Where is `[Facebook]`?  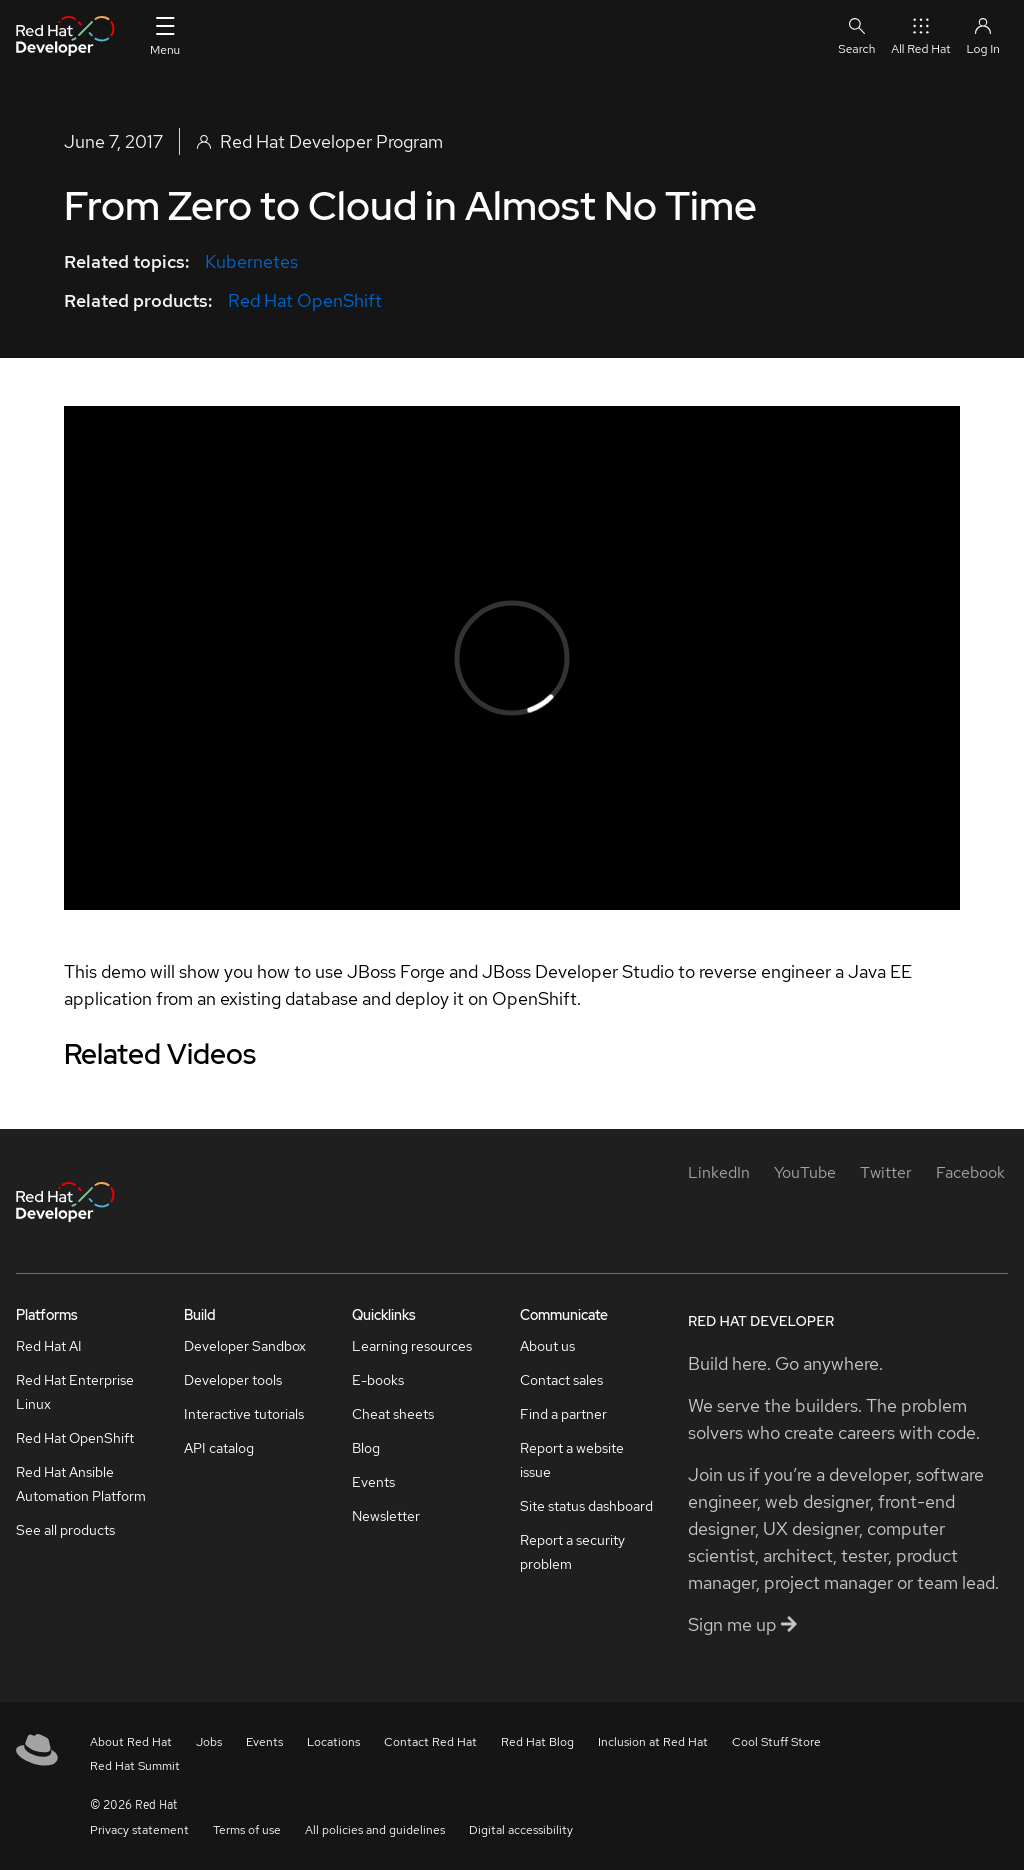
[Facebook] is located at coordinates (970, 1172).